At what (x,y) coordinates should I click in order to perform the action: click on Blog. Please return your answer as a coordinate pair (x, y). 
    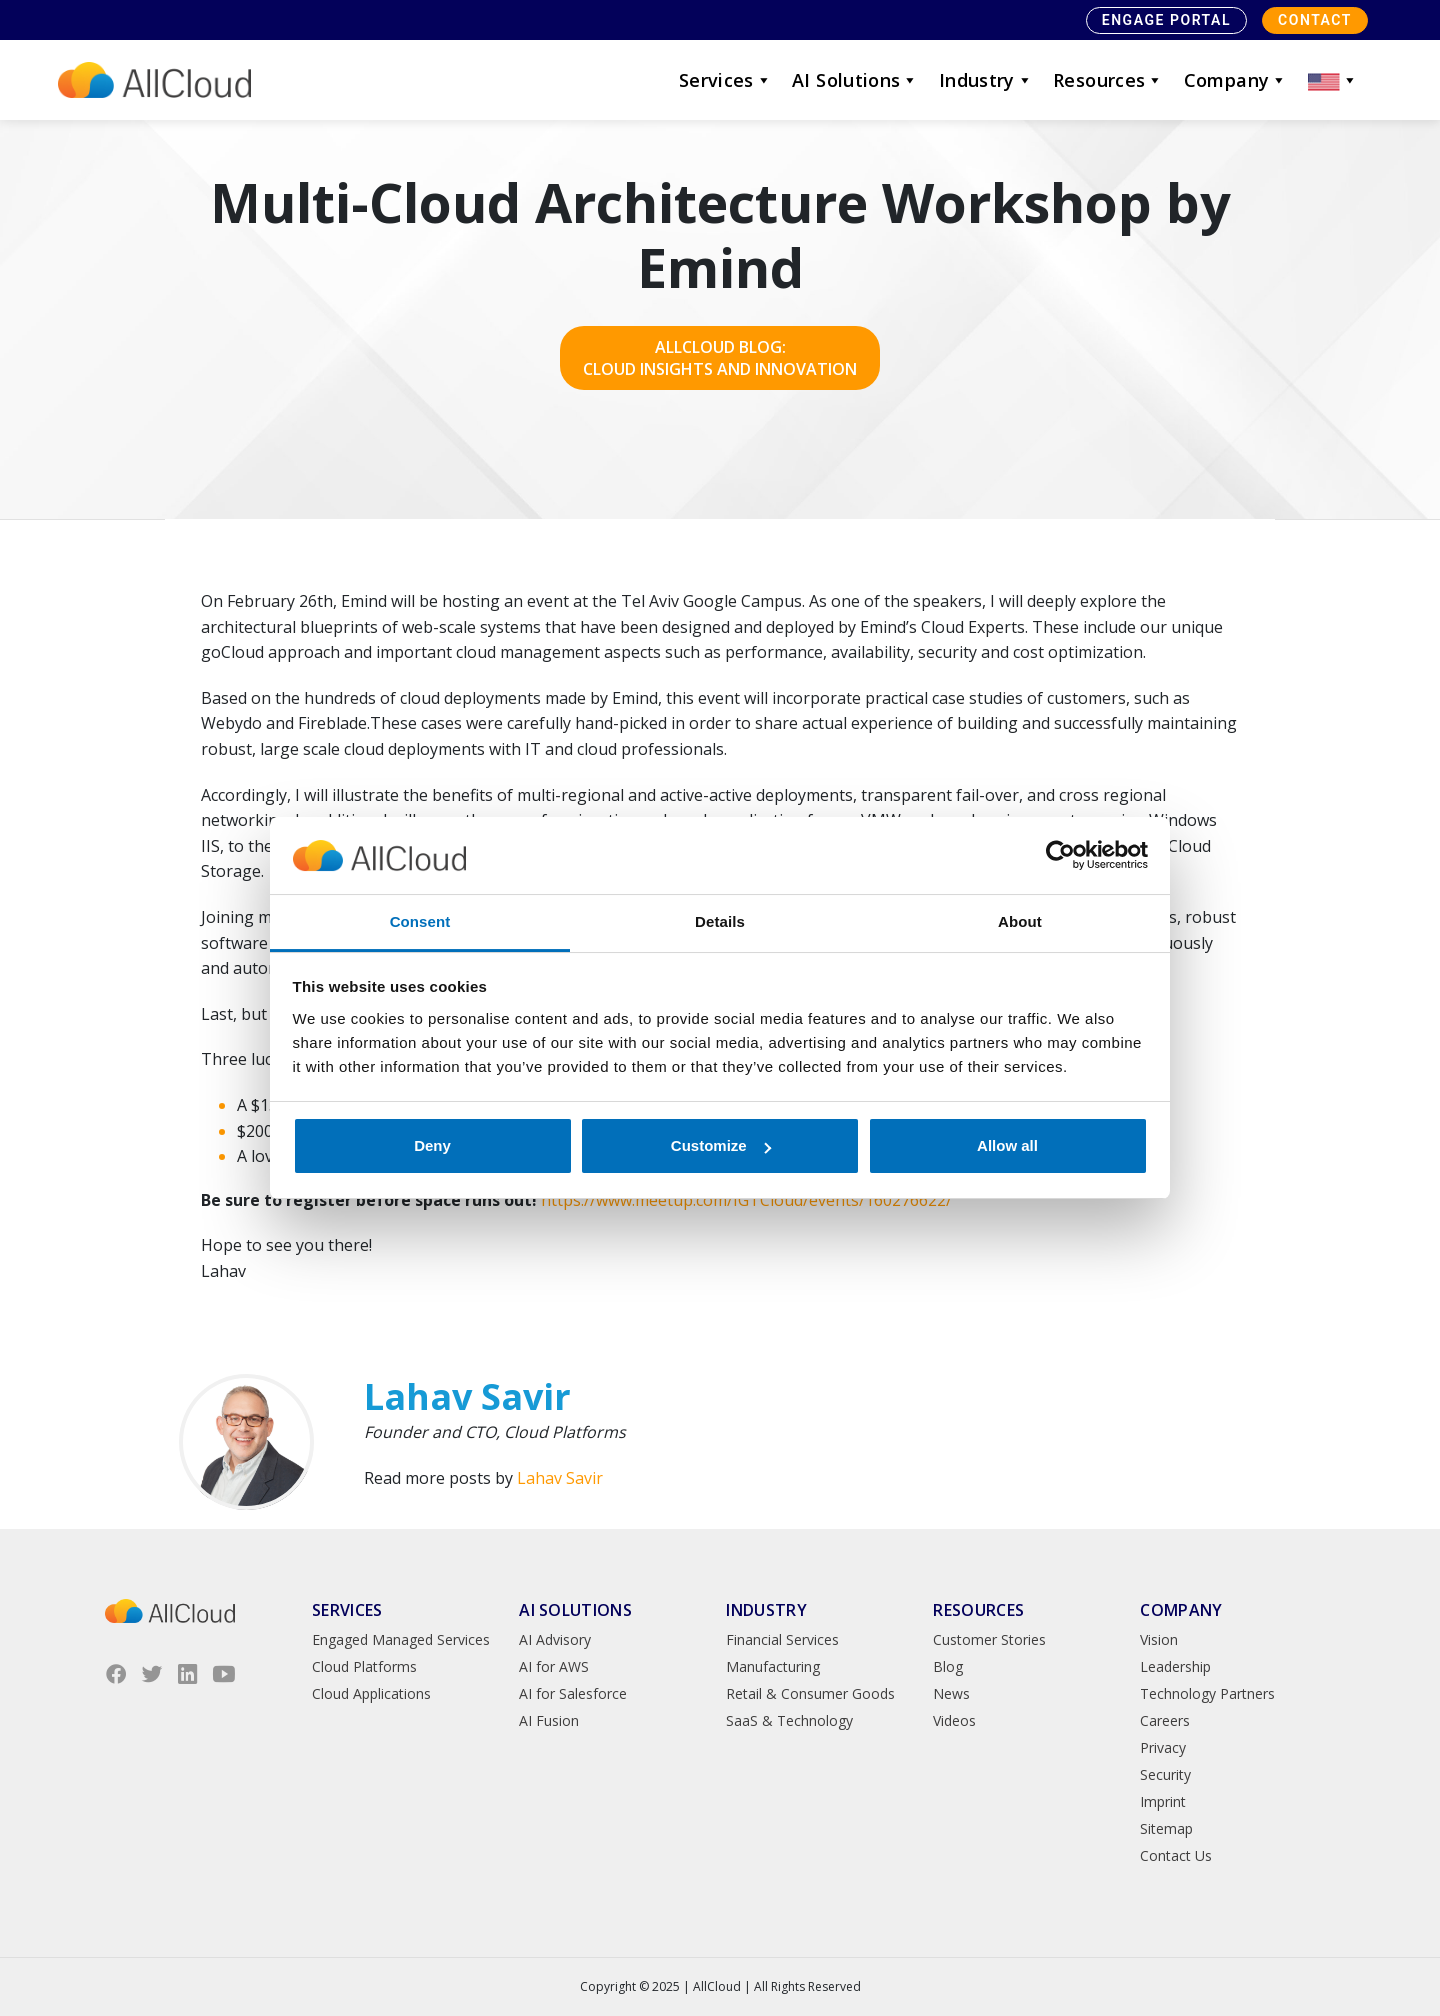
    Looking at the image, I should click on (948, 1666).